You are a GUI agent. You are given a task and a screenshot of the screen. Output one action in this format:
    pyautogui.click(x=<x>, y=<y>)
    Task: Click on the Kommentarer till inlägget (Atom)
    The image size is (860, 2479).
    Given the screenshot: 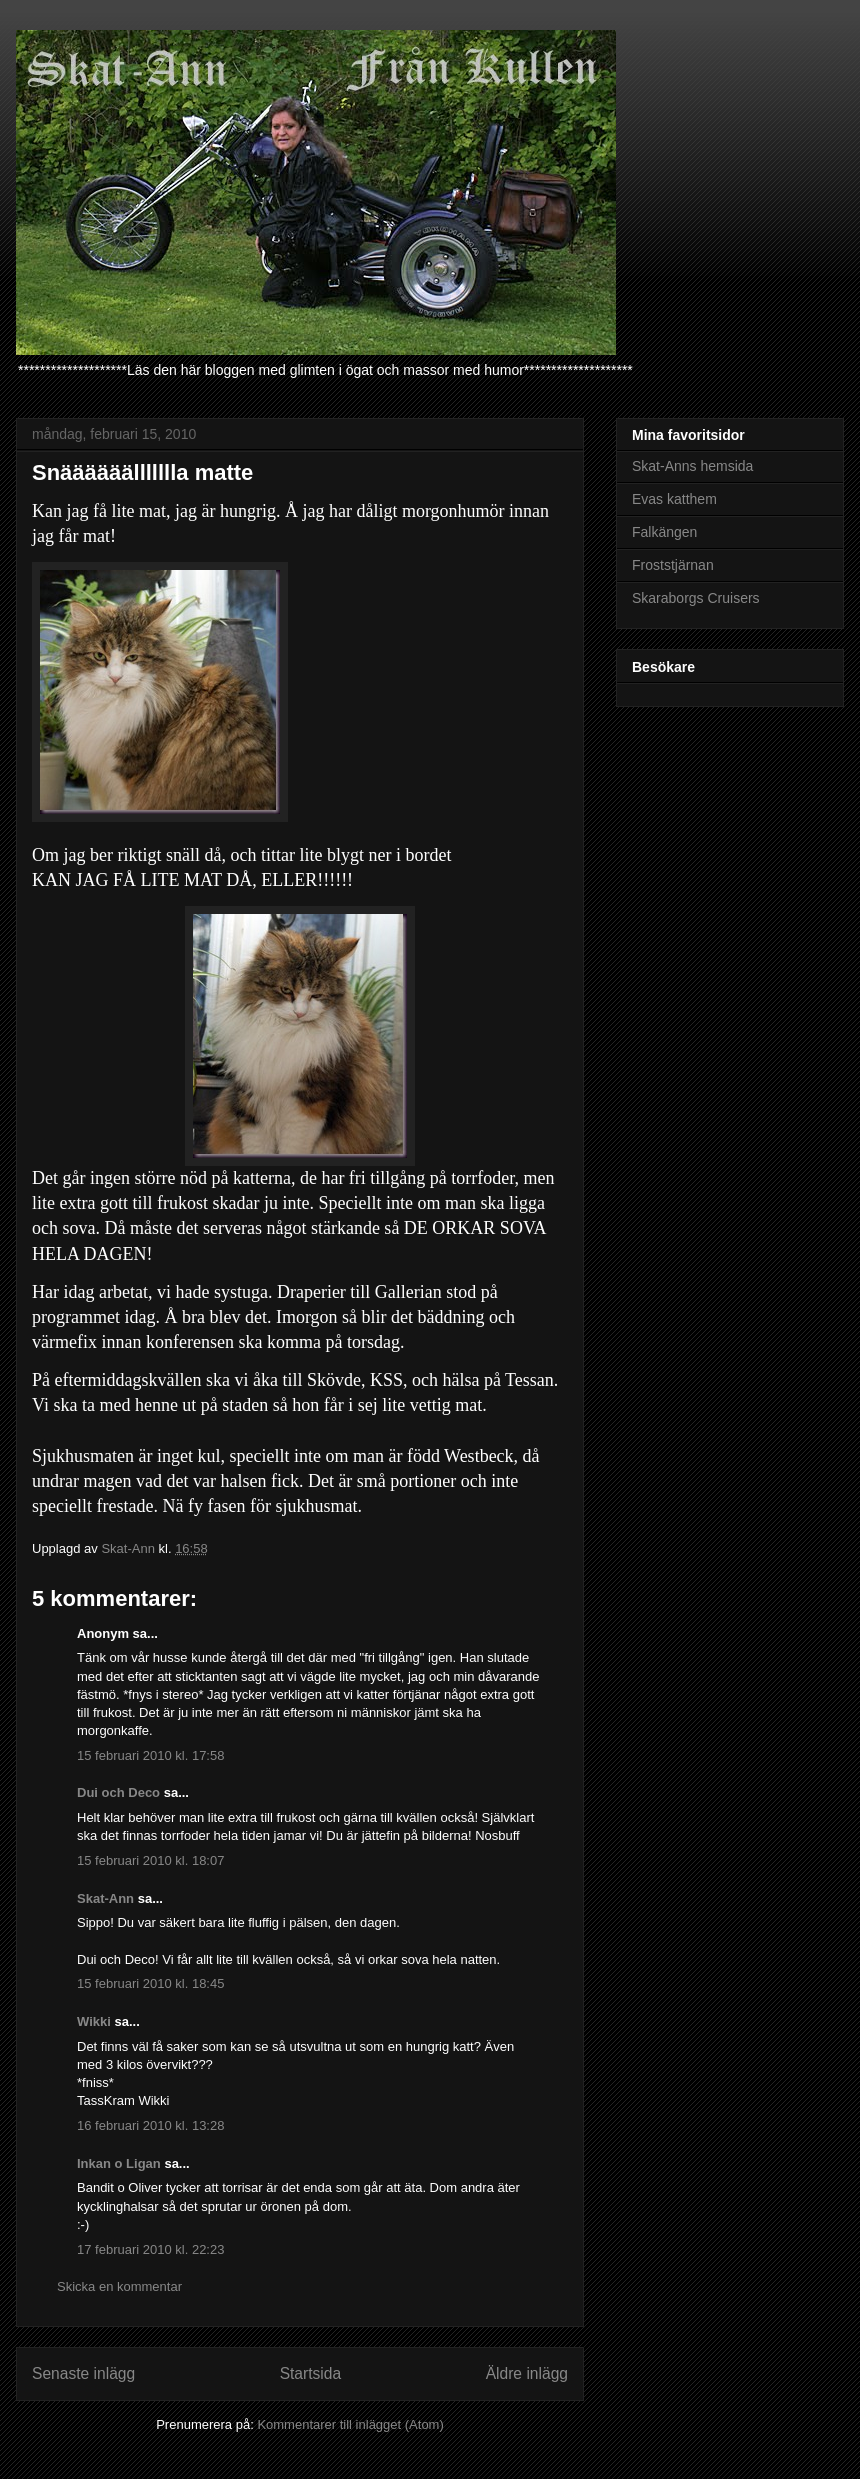 What is the action you would take?
    pyautogui.click(x=350, y=2424)
    